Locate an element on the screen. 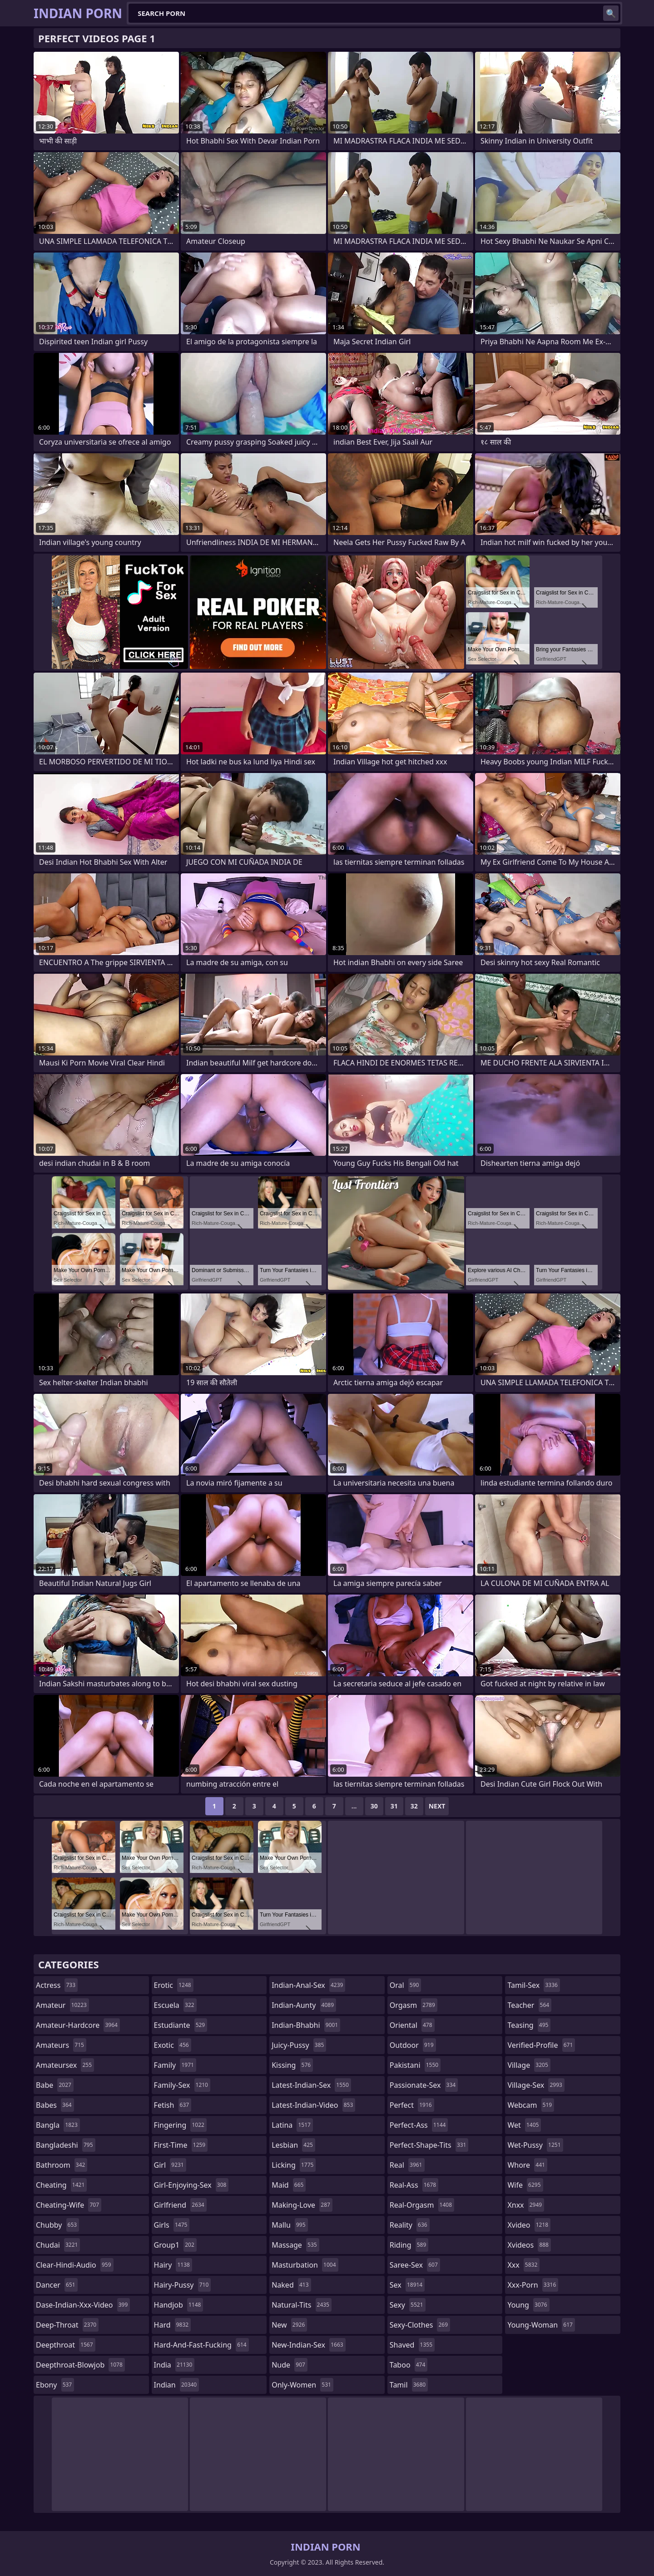 The height and width of the screenshot is (2576, 654). indian-bhabhi is located at coordinates (306, 2025).